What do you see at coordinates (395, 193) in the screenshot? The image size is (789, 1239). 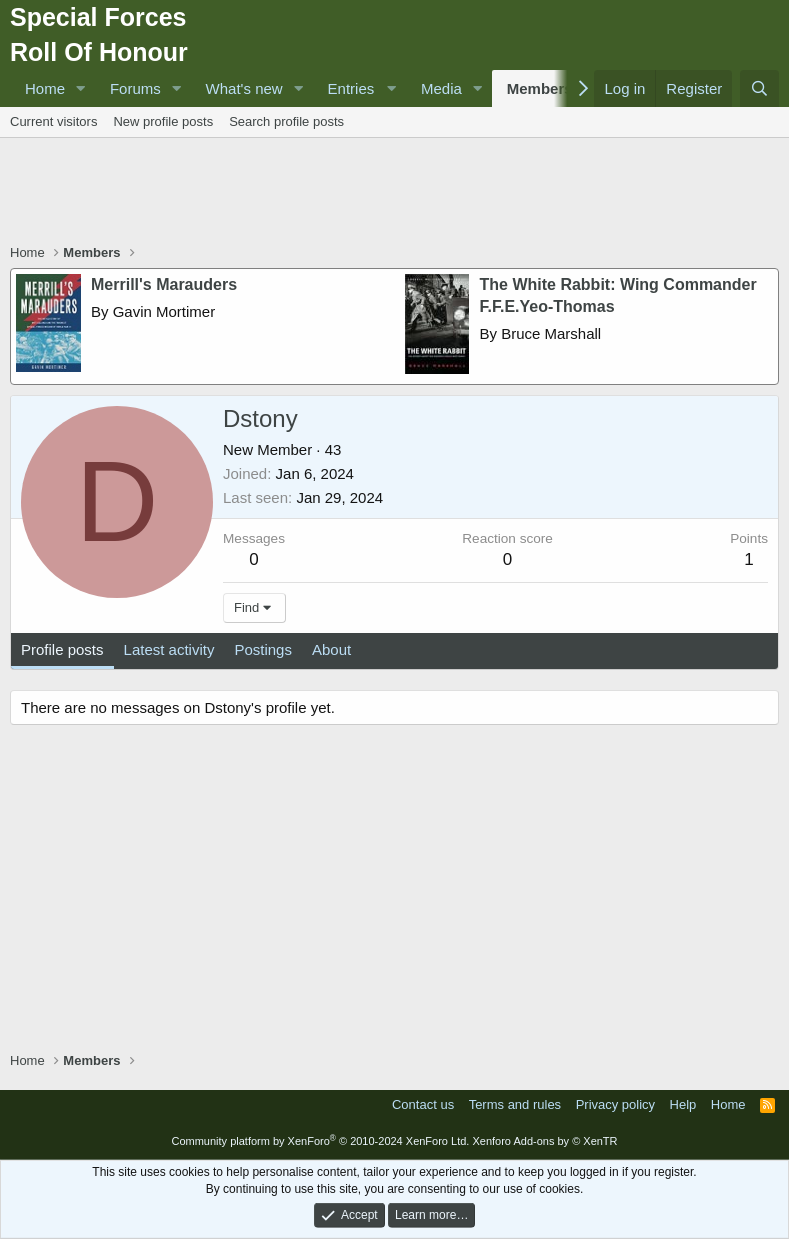 I see `[Advertisement]` at bounding box center [395, 193].